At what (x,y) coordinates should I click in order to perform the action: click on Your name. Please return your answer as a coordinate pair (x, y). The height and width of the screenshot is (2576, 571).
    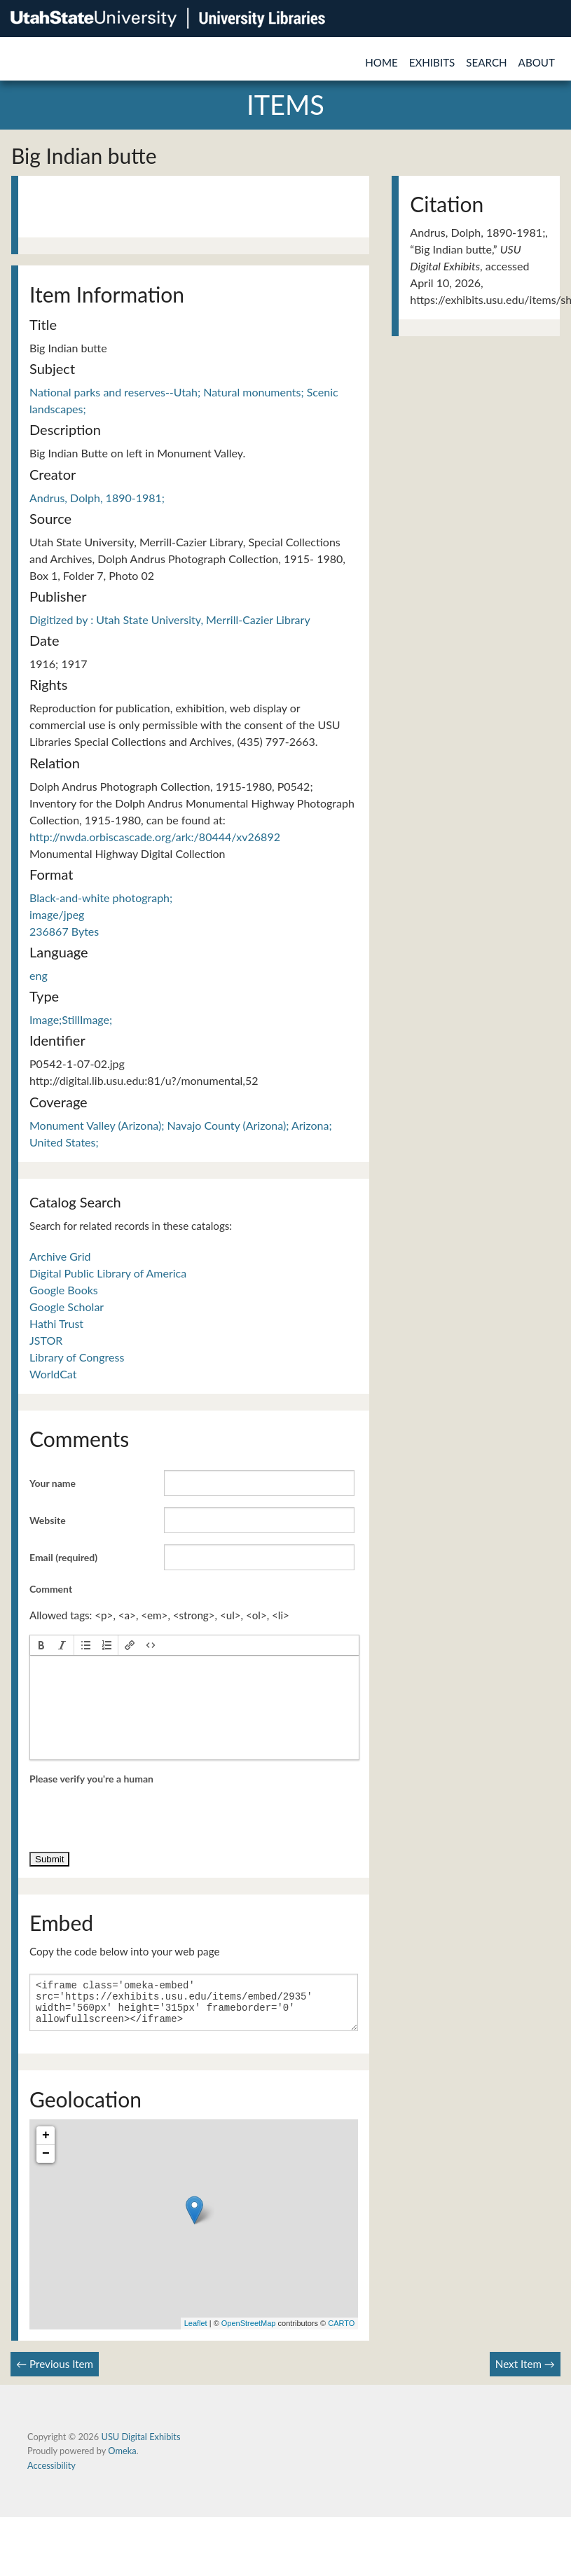
    Looking at the image, I should click on (52, 1483).